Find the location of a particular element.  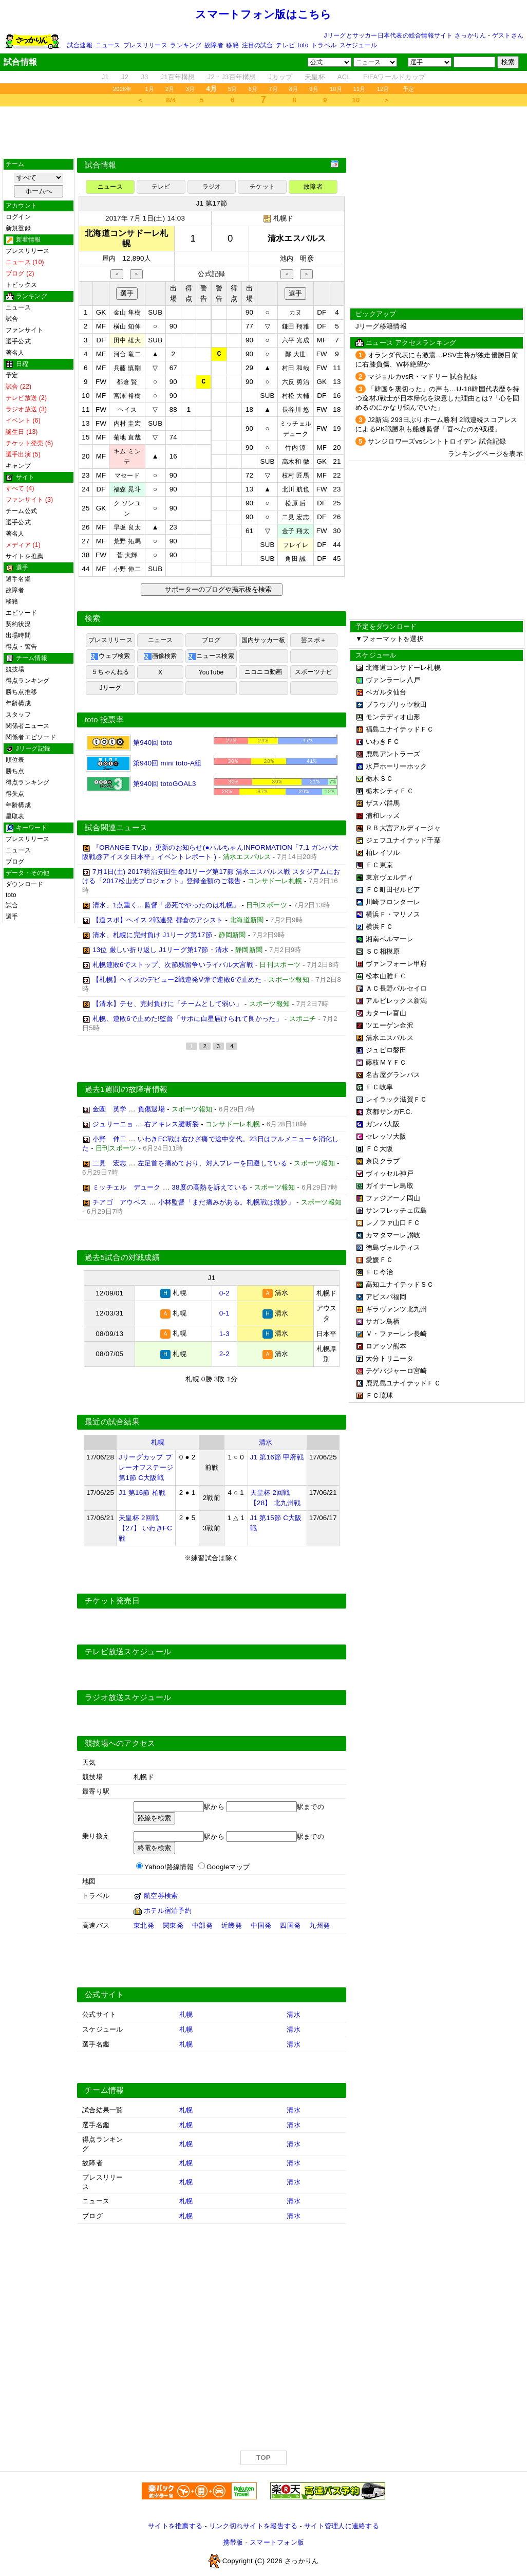

トピックス is located at coordinates (21, 284).